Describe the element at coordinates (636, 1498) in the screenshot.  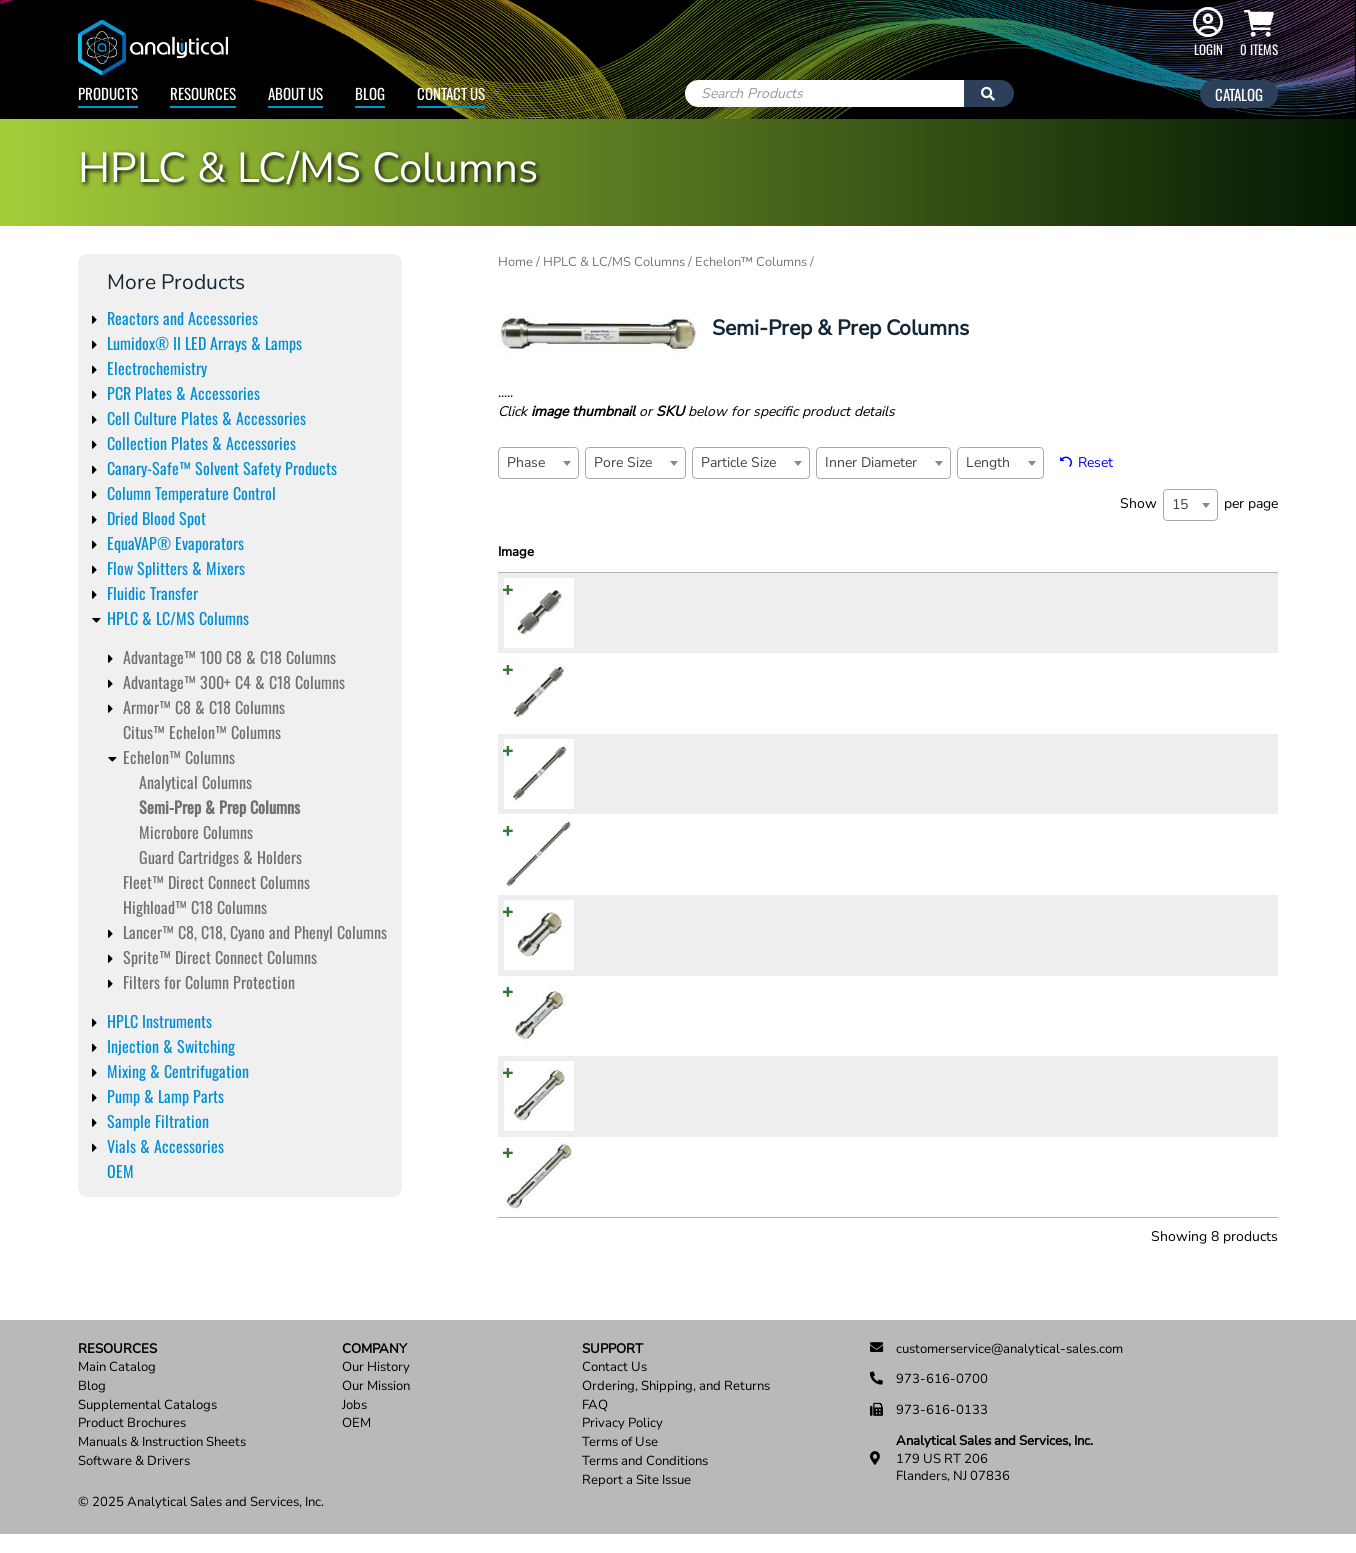
I see `Report a Site Issue` at that location.